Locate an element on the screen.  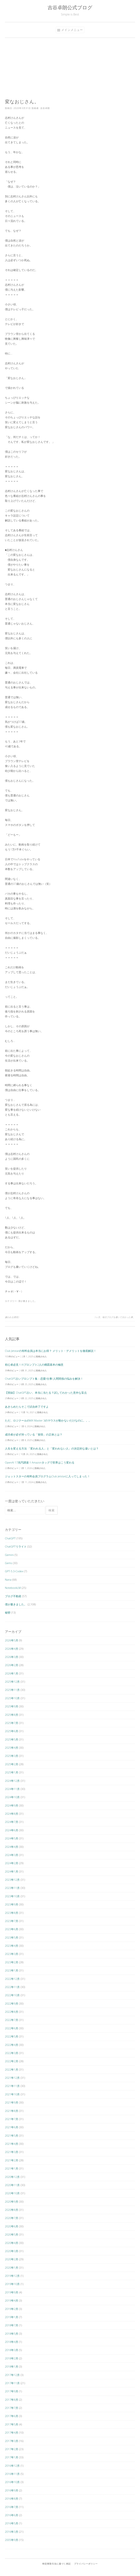
2023年3月 is located at coordinates (11, 1954).